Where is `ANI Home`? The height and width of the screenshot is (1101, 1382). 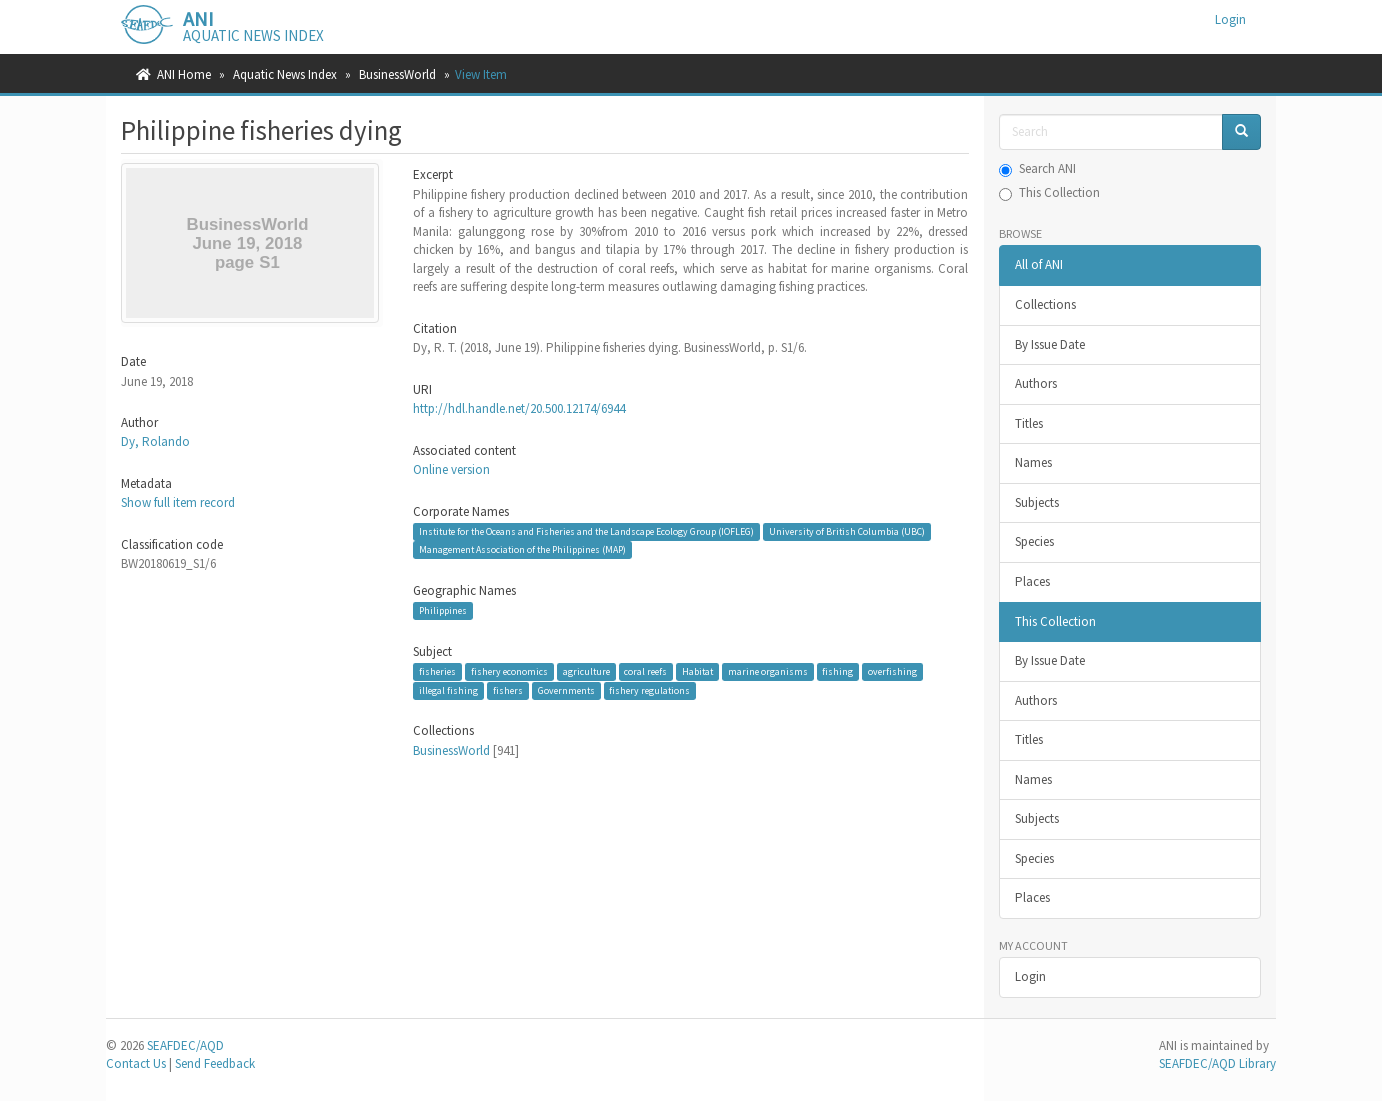
ANI Home is located at coordinates (184, 74).